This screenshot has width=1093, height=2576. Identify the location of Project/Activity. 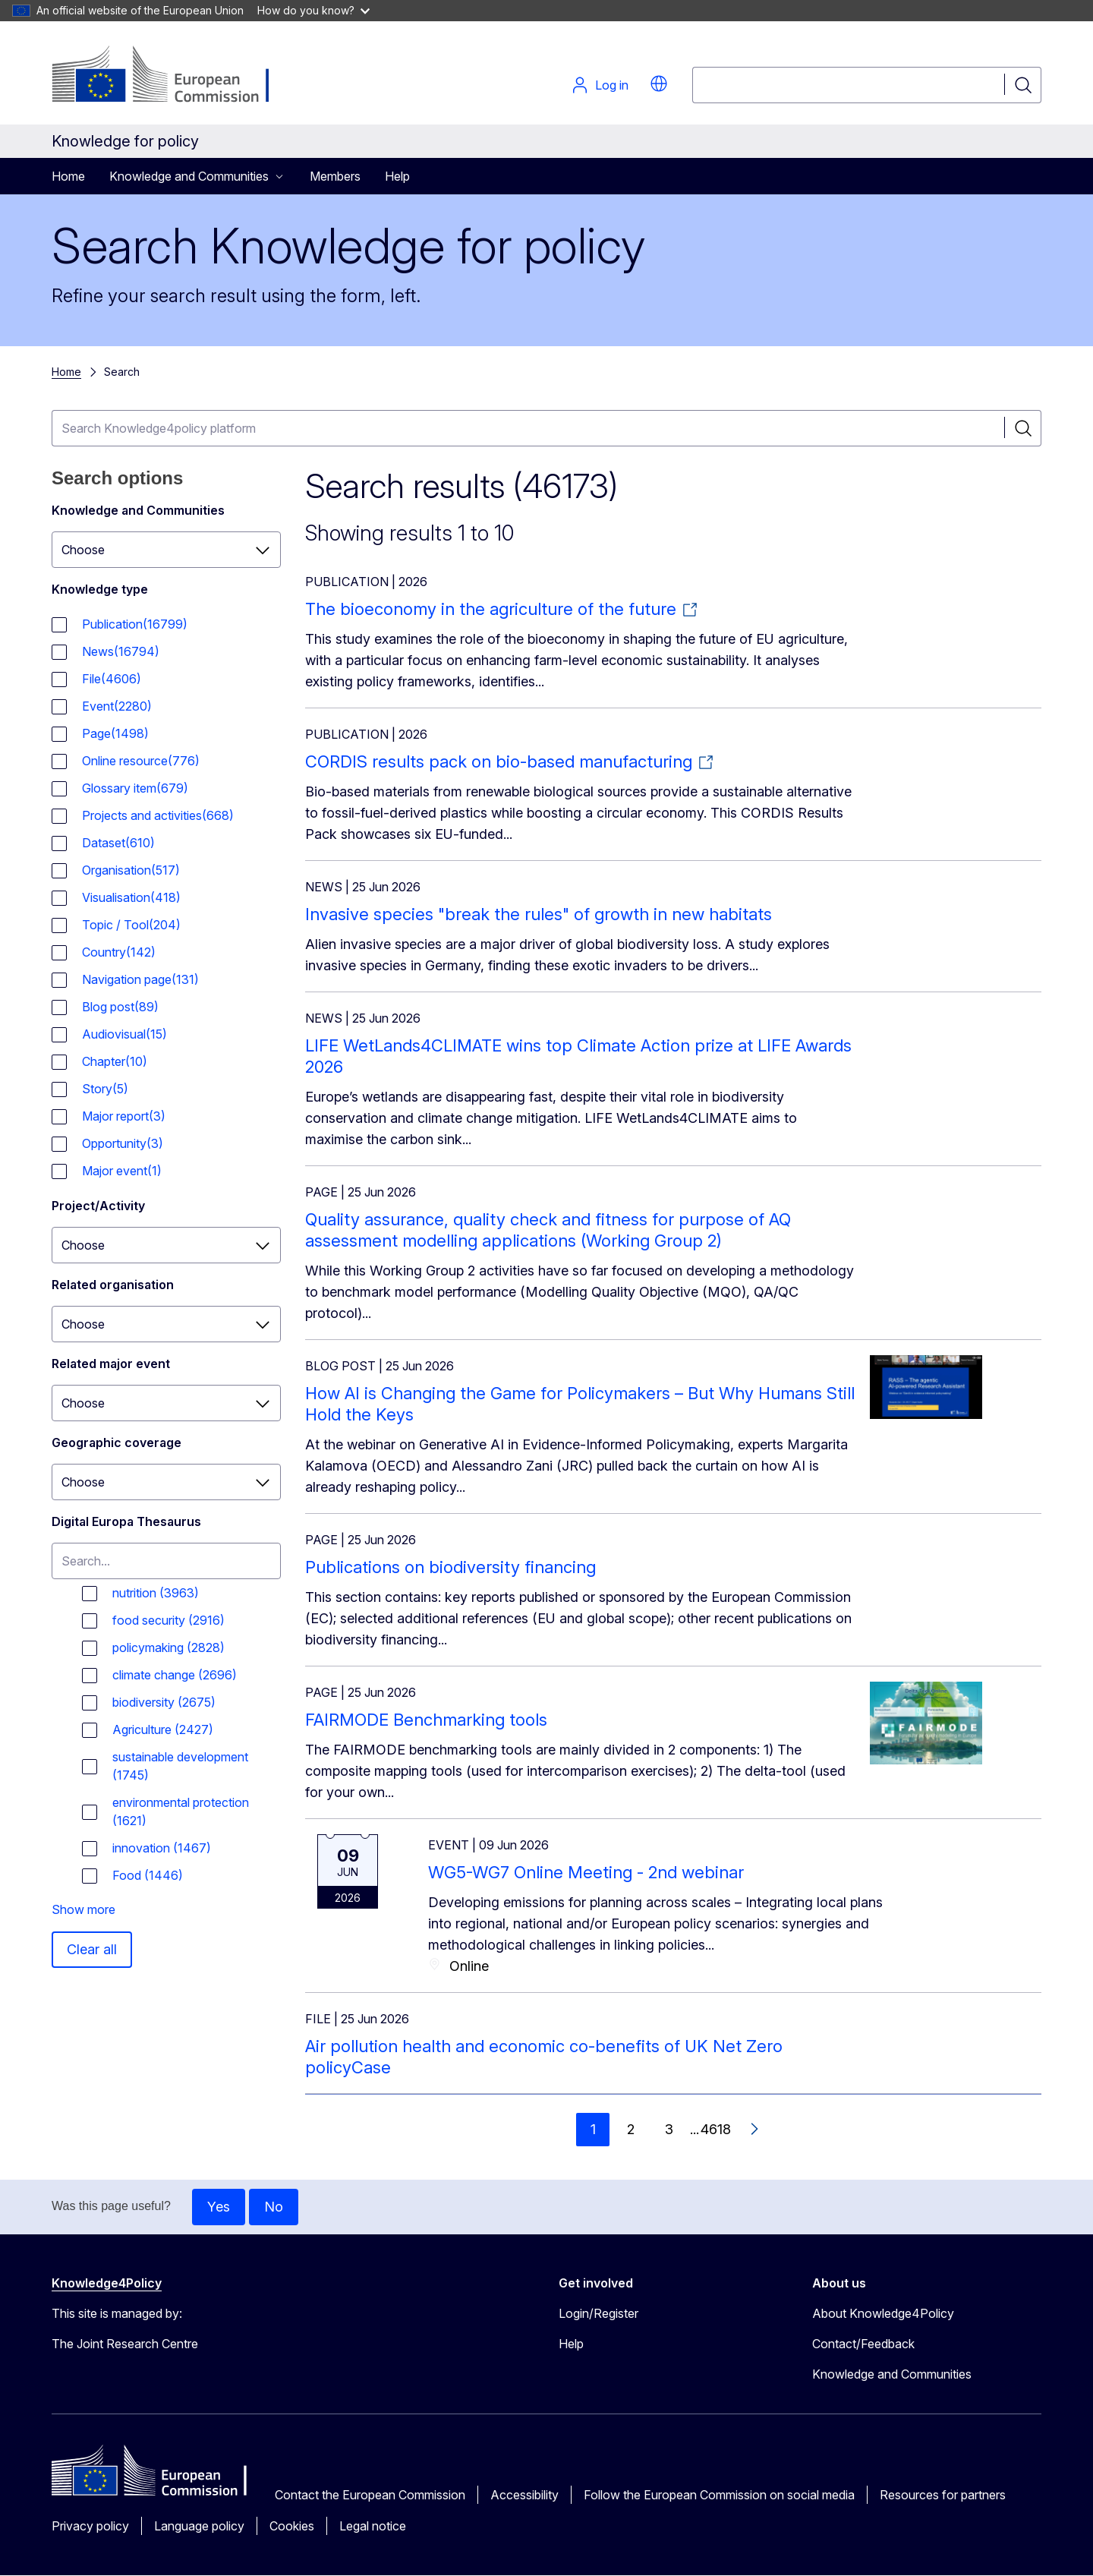
(98, 1205).